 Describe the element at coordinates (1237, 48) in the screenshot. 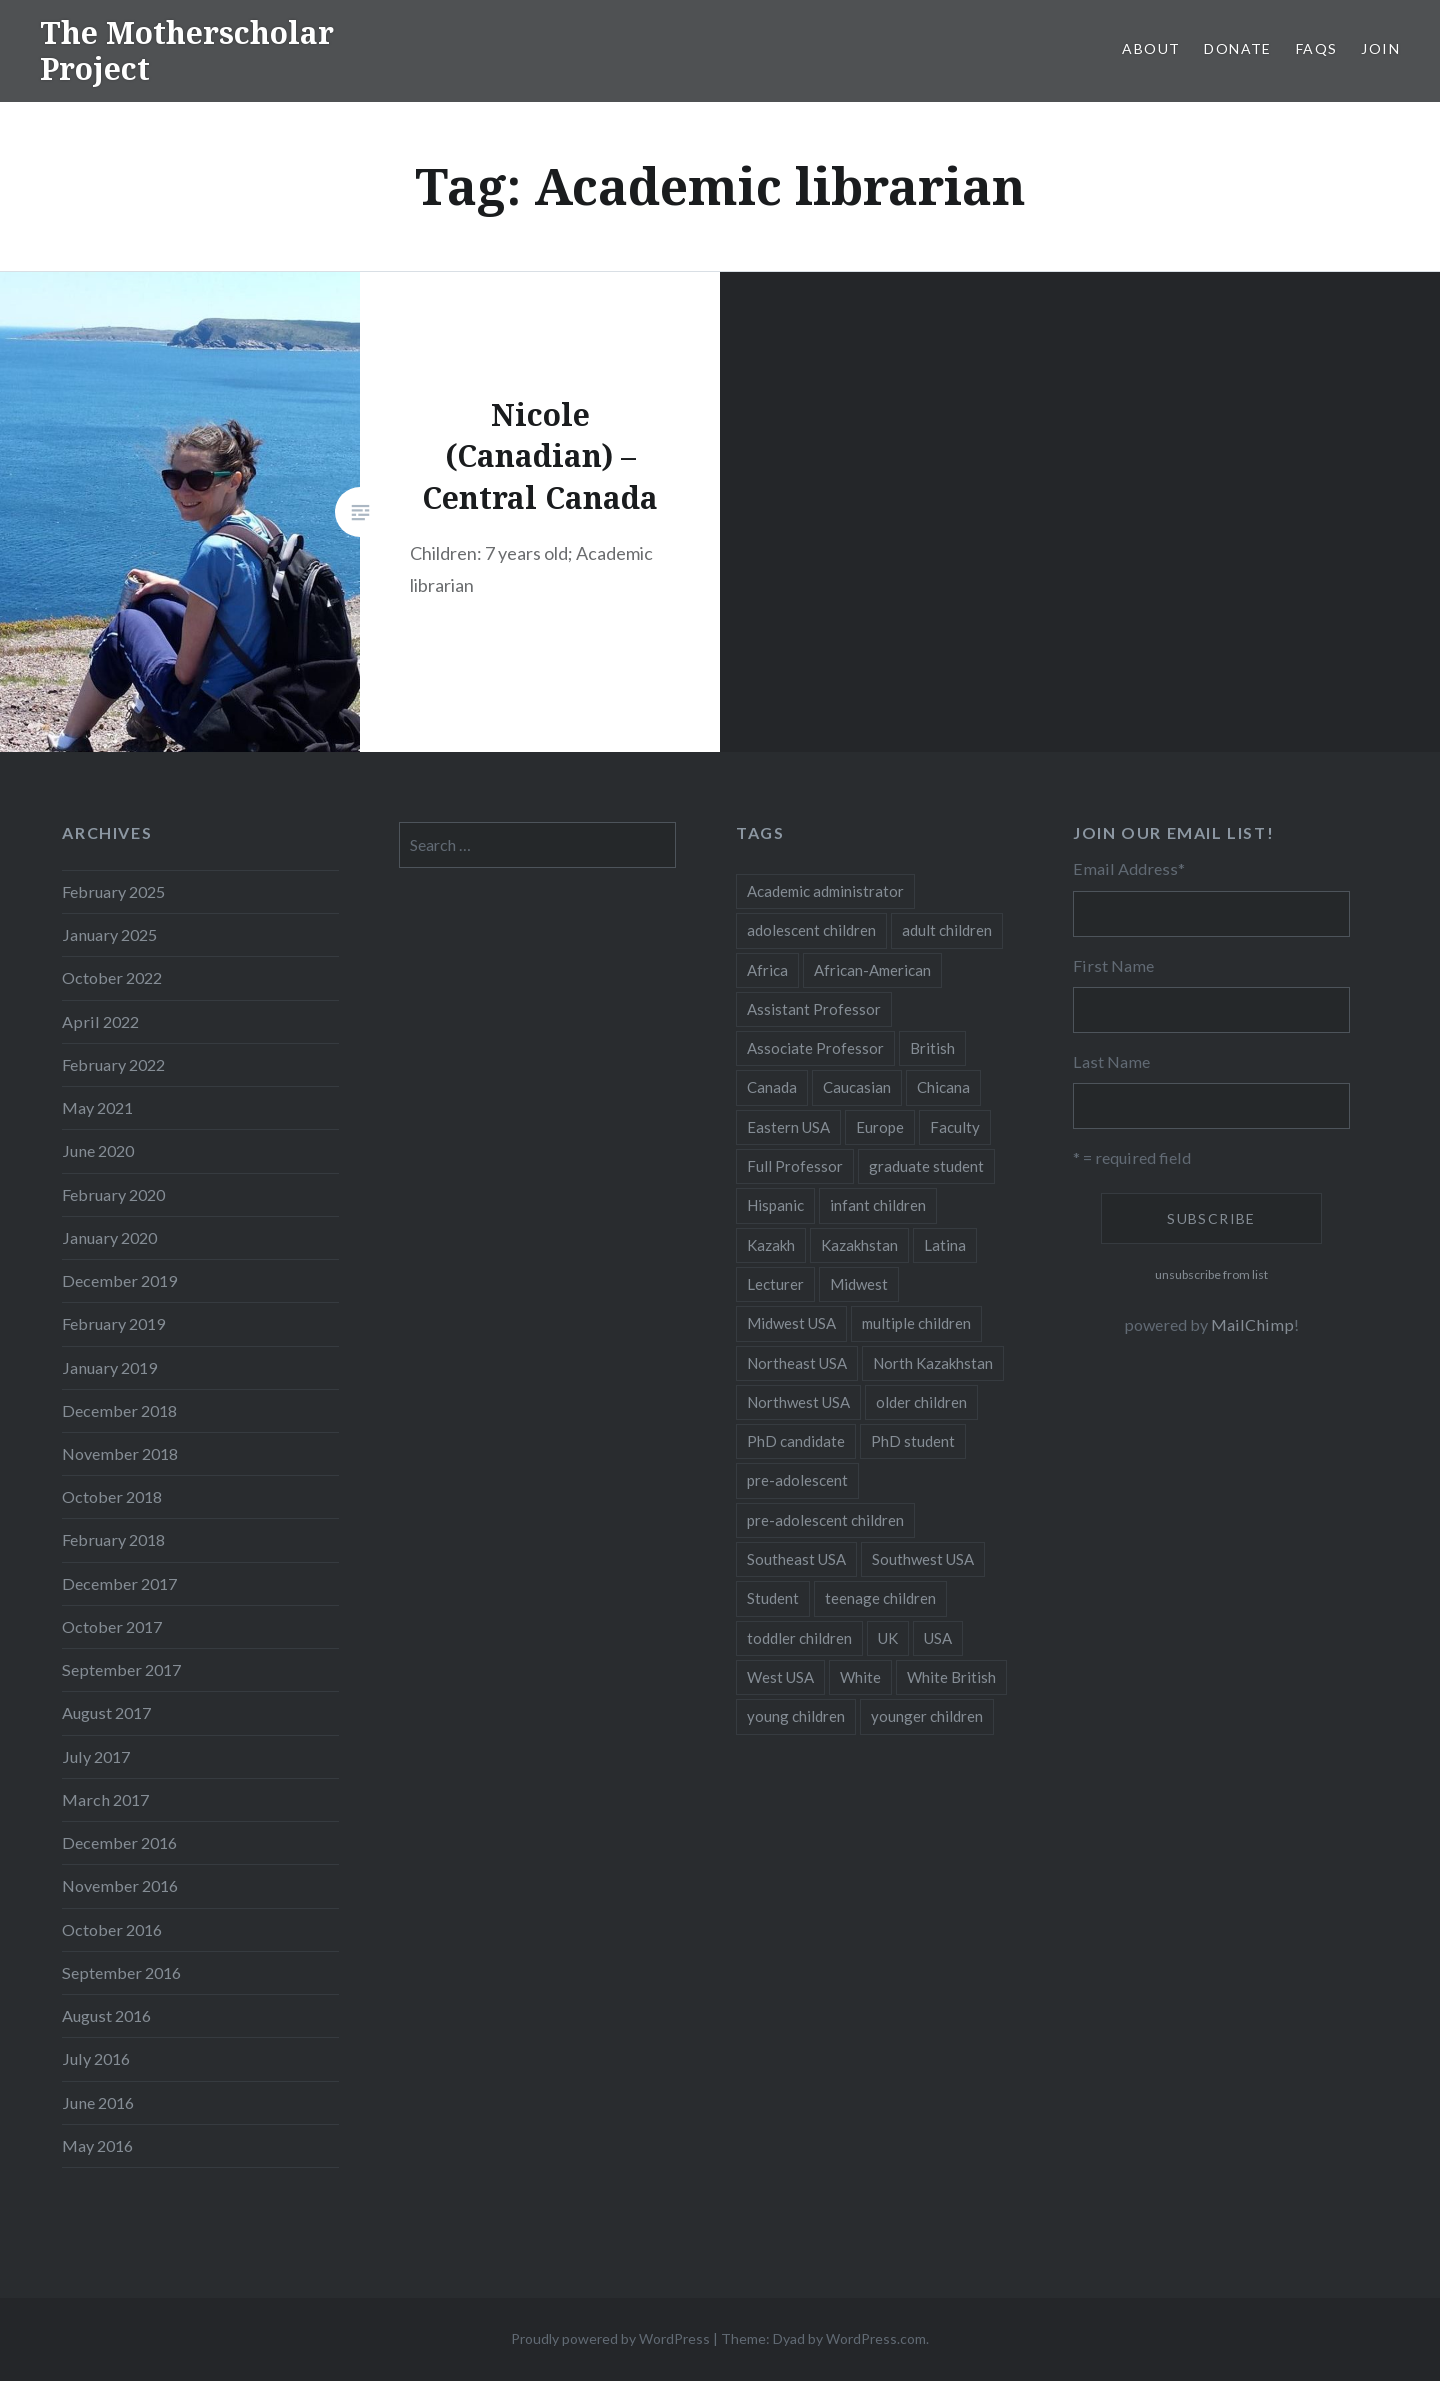

I see `Donate` at that location.